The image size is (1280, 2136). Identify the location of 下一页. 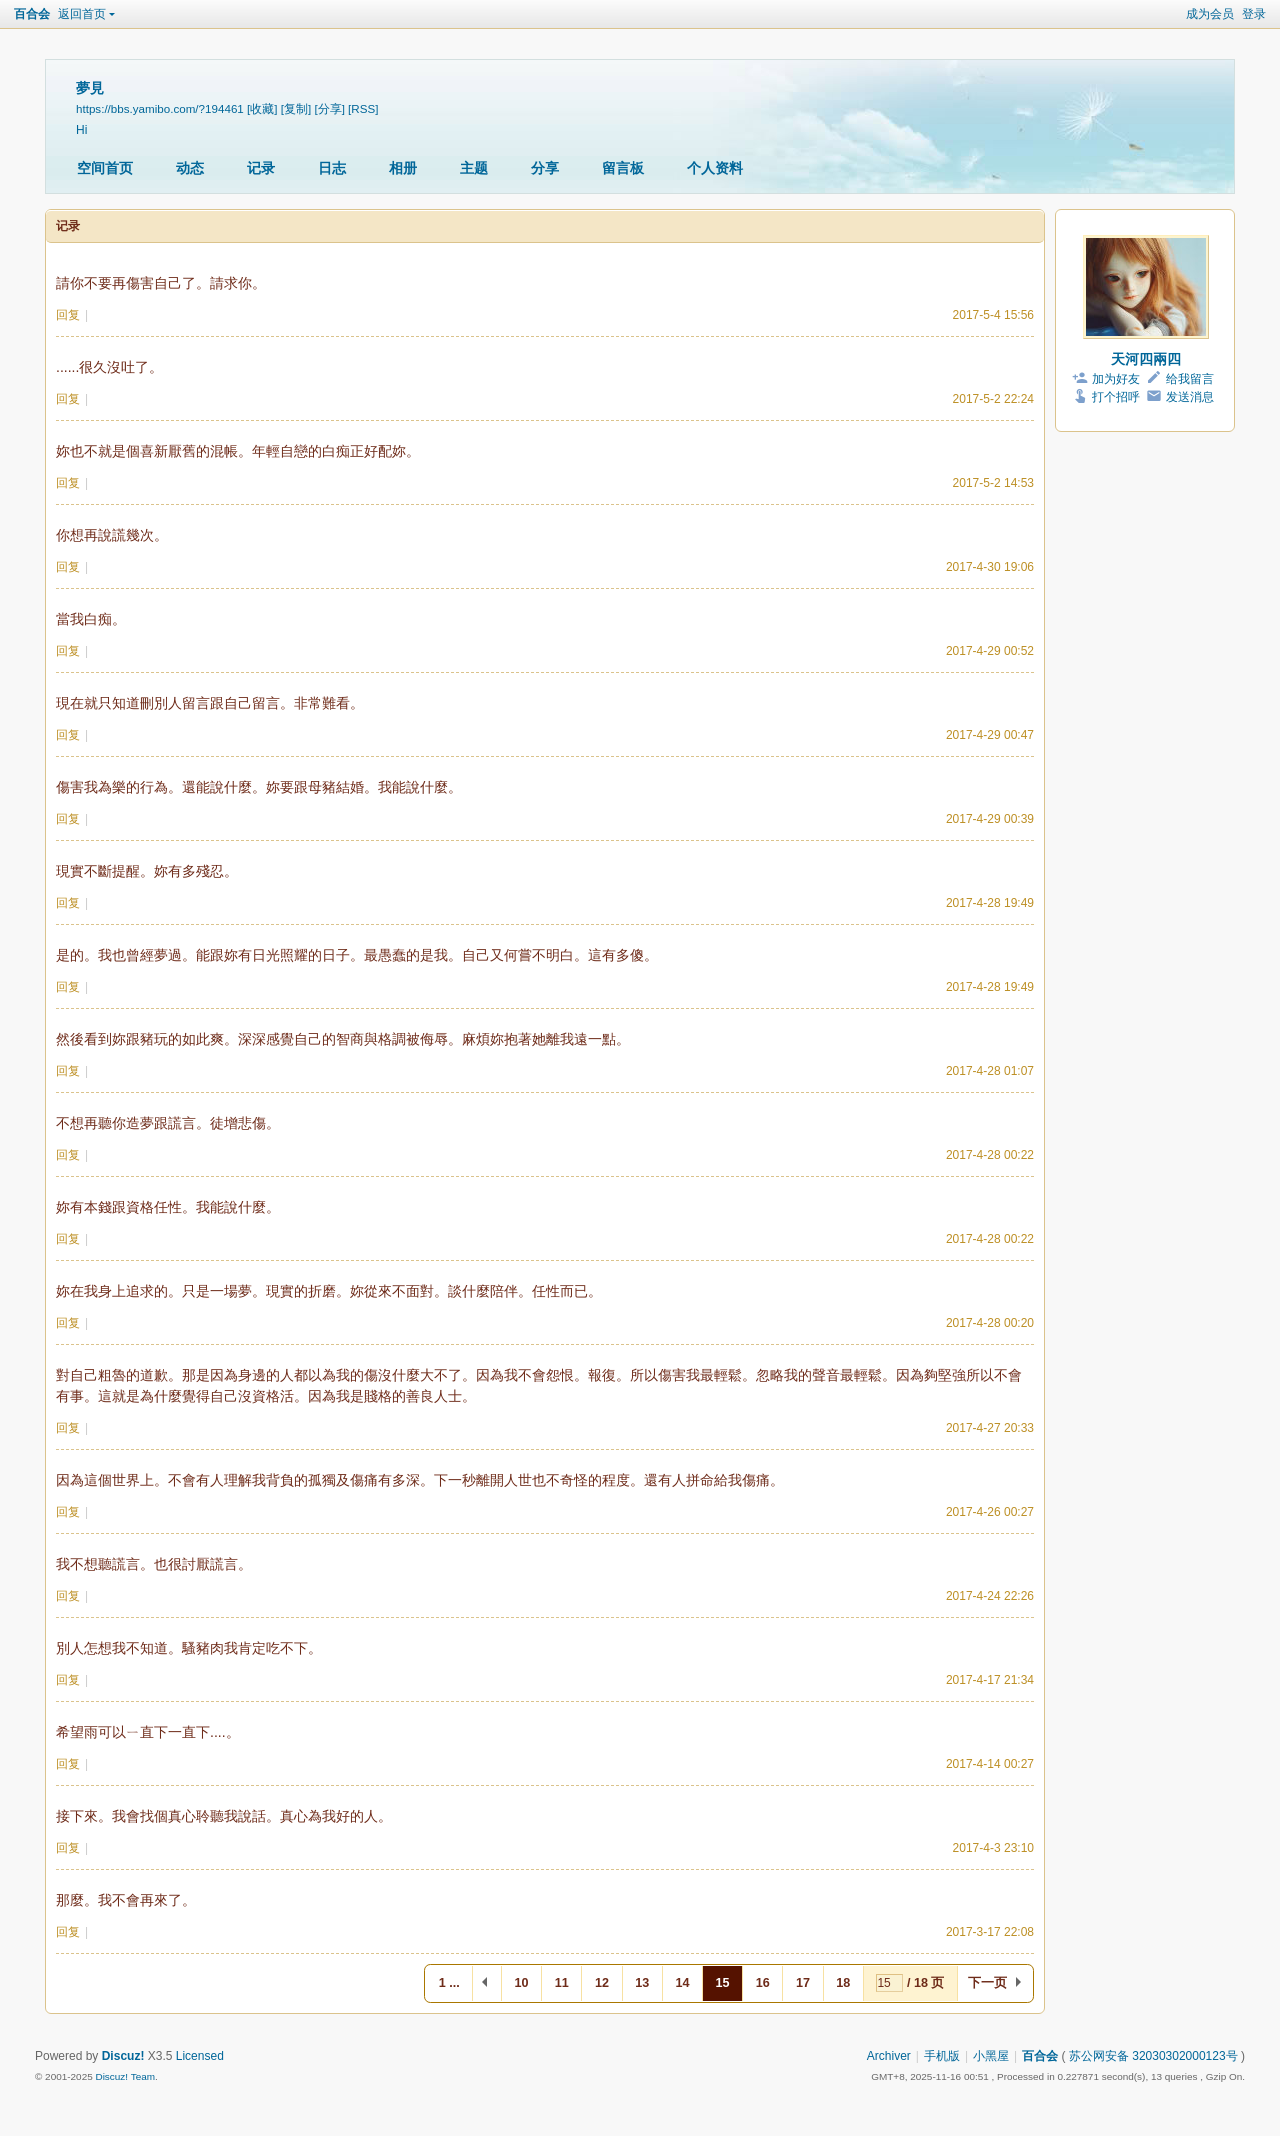
(987, 1983).